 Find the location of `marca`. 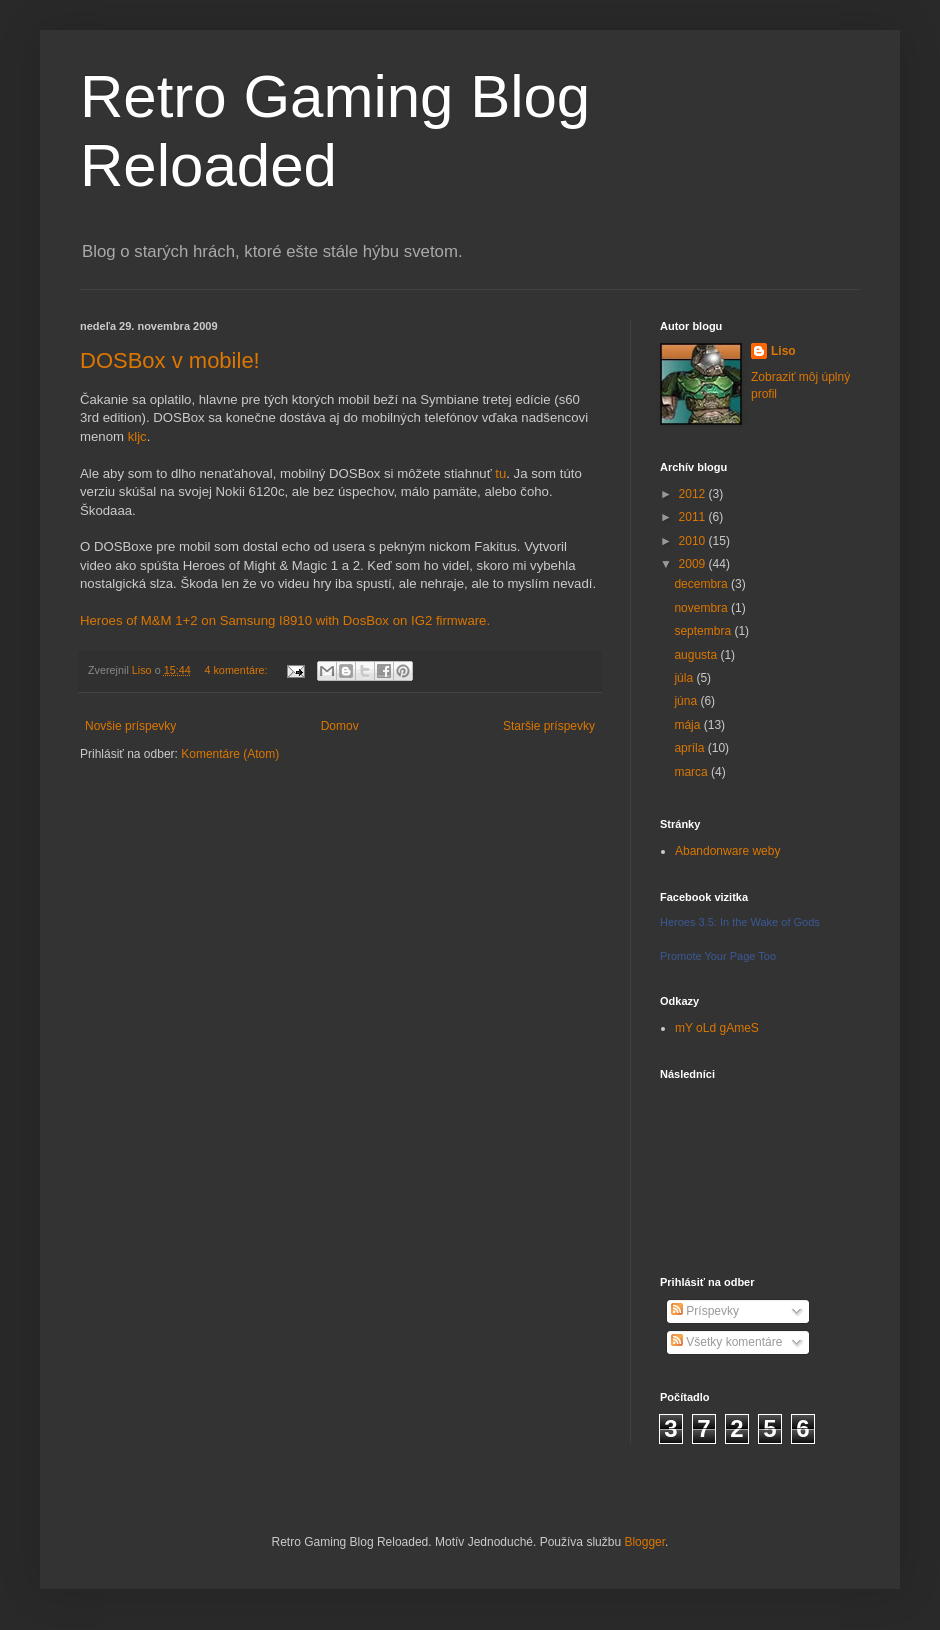

marca is located at coordinates (692, 772).